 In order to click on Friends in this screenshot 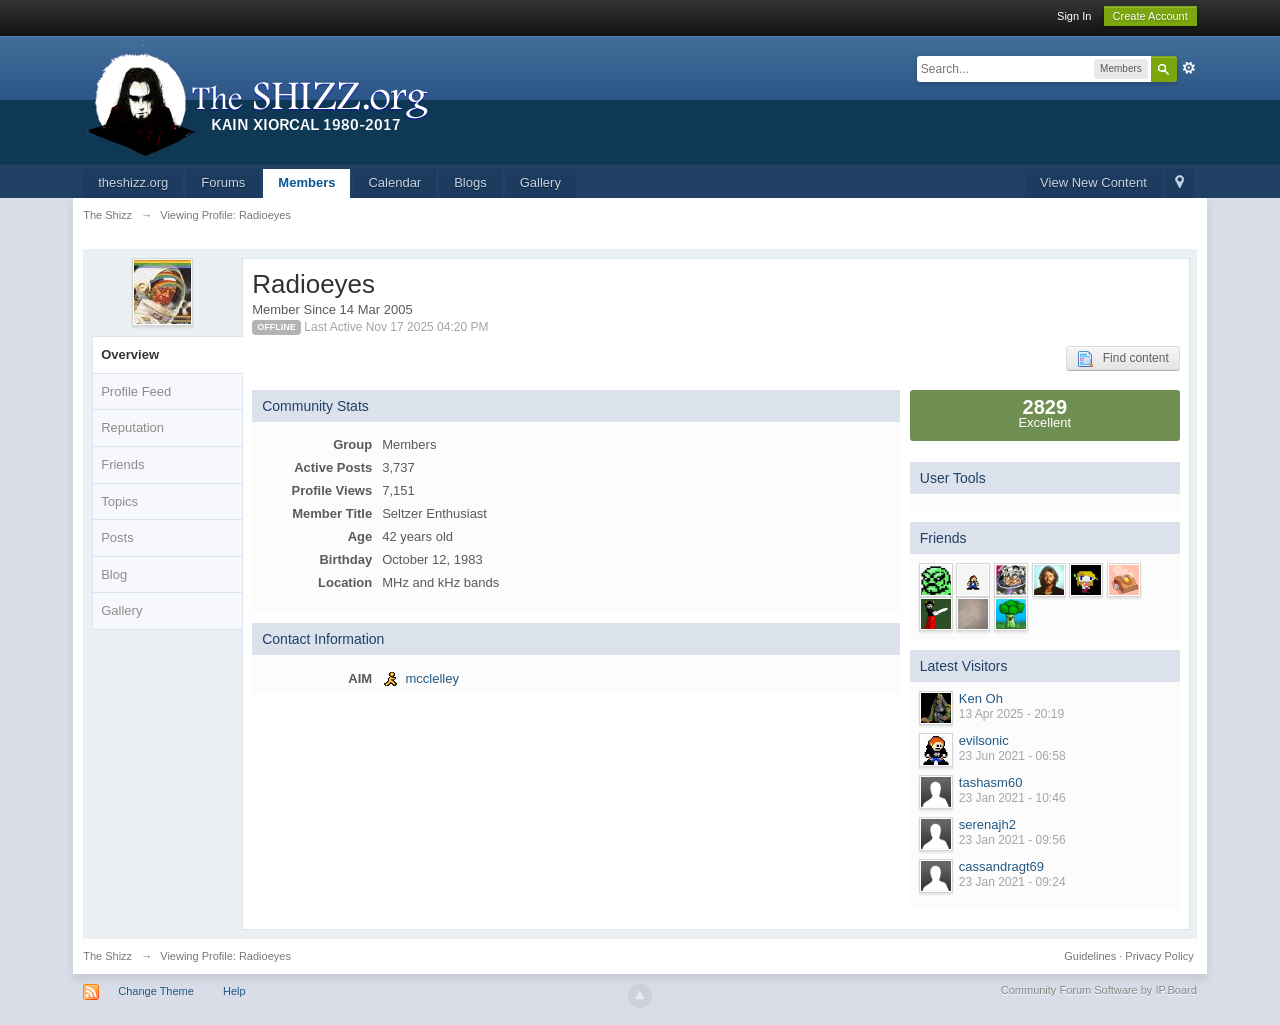, I will do `click(122, 464)`.